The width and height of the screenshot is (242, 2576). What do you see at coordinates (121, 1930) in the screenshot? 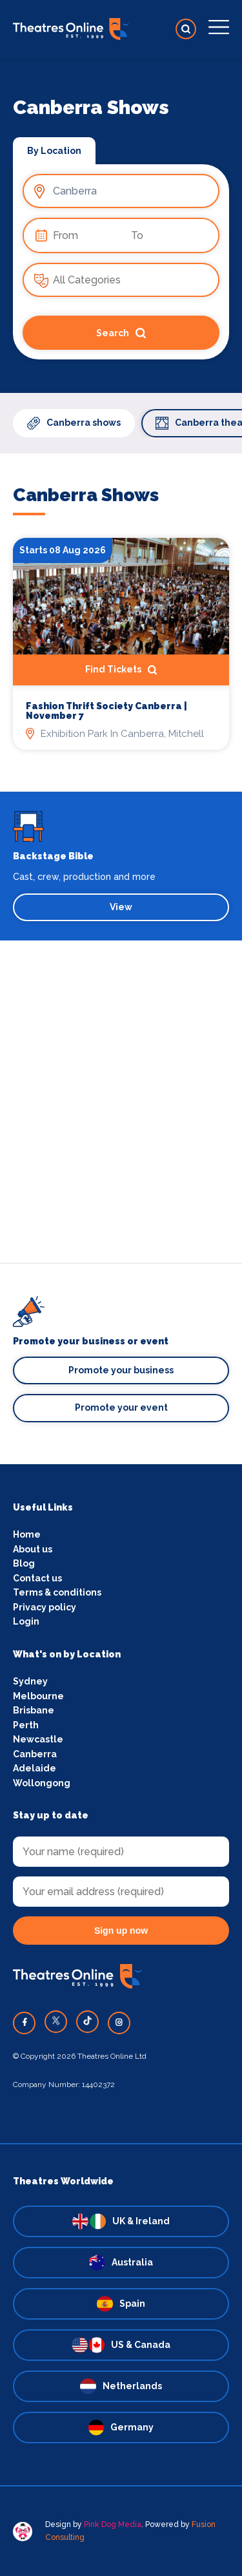
I see `Sign up now` at bounding box center [121, 1930].